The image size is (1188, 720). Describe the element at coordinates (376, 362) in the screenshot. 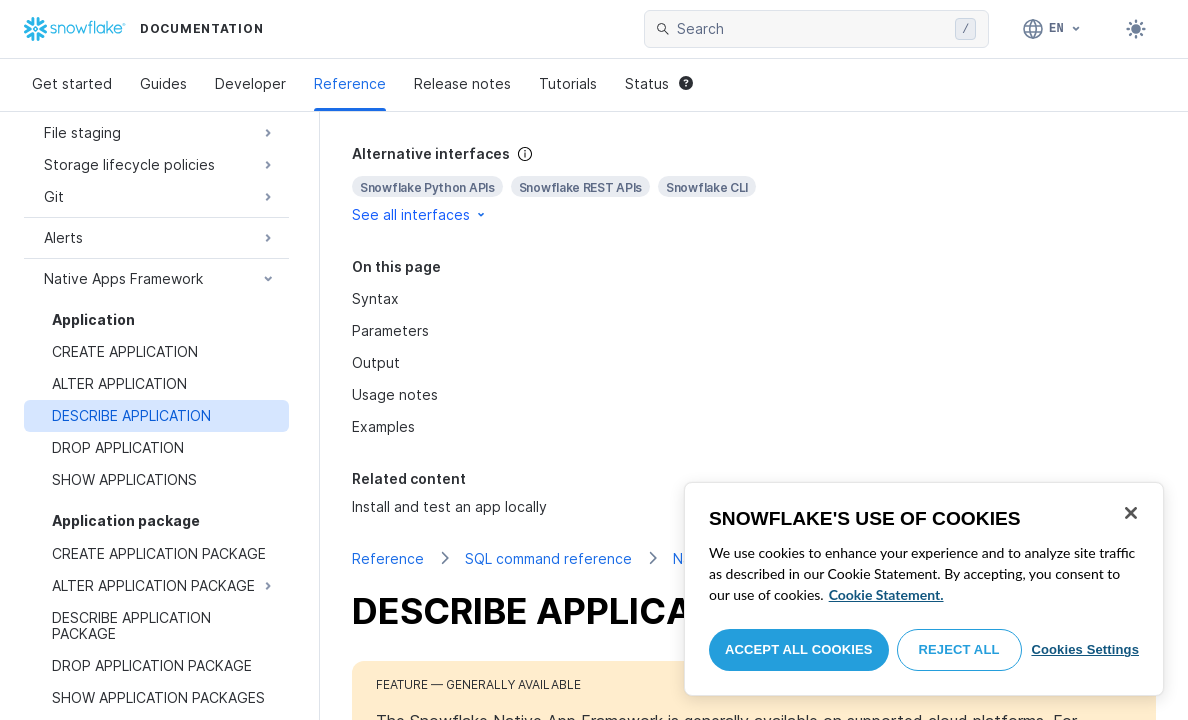

I see `Output` at that location.